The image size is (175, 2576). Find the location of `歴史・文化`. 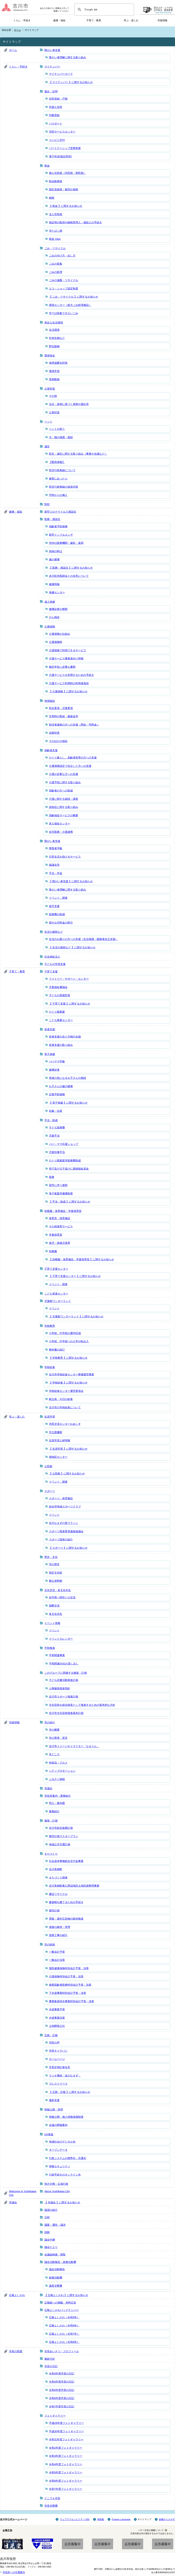

歴史・文化 is located at coordinates (51, 1557).